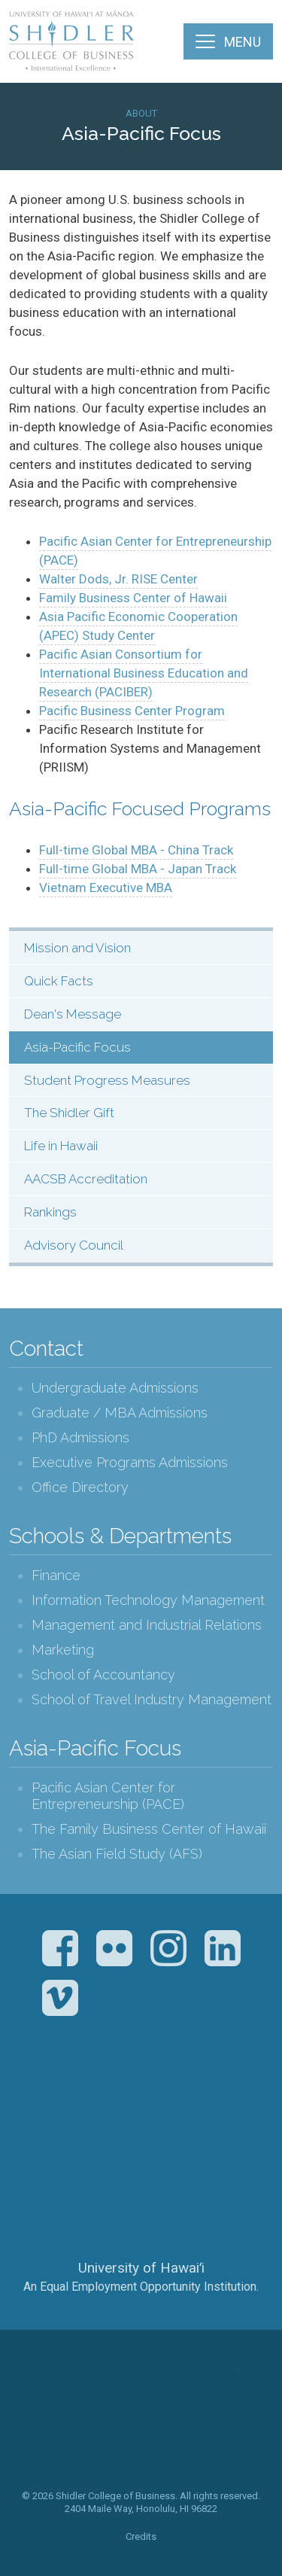 This screenshot has height=2576, width=282. Describe the element at coordinates (60, 1998) in the screenshot. I see `Vimeo` at that location.